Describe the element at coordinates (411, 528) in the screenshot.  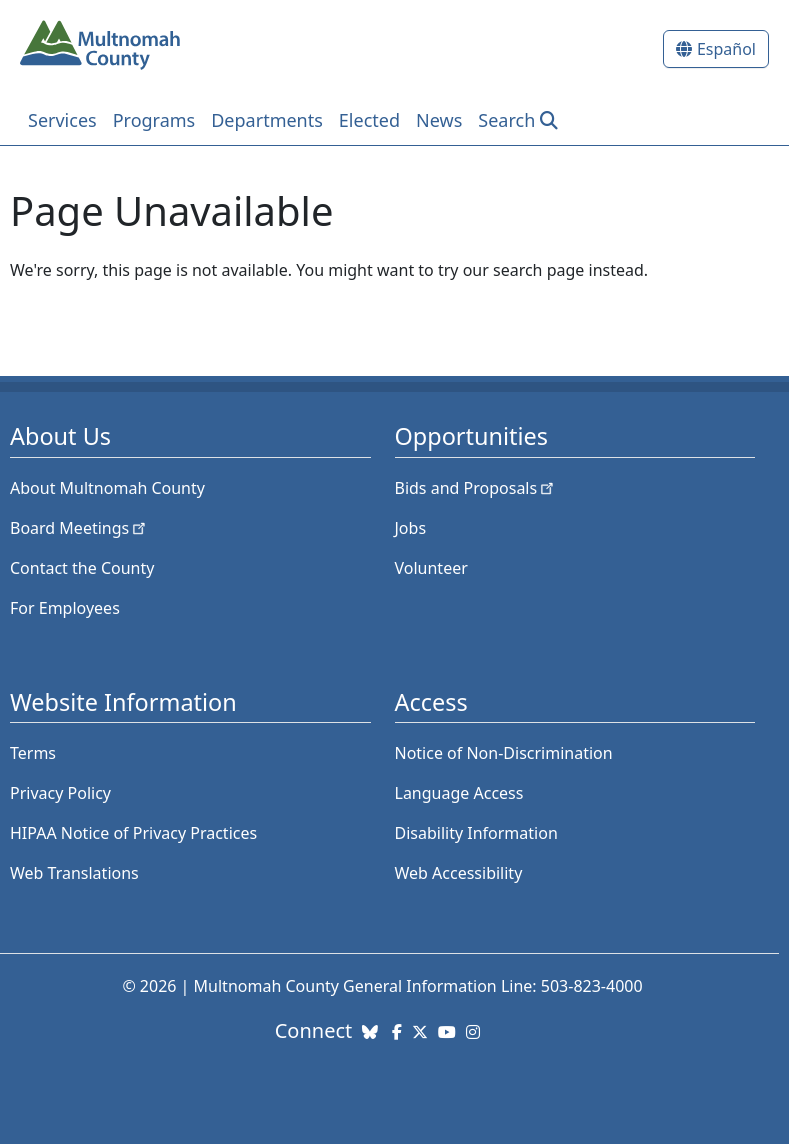
I see `Jobs` at that location.